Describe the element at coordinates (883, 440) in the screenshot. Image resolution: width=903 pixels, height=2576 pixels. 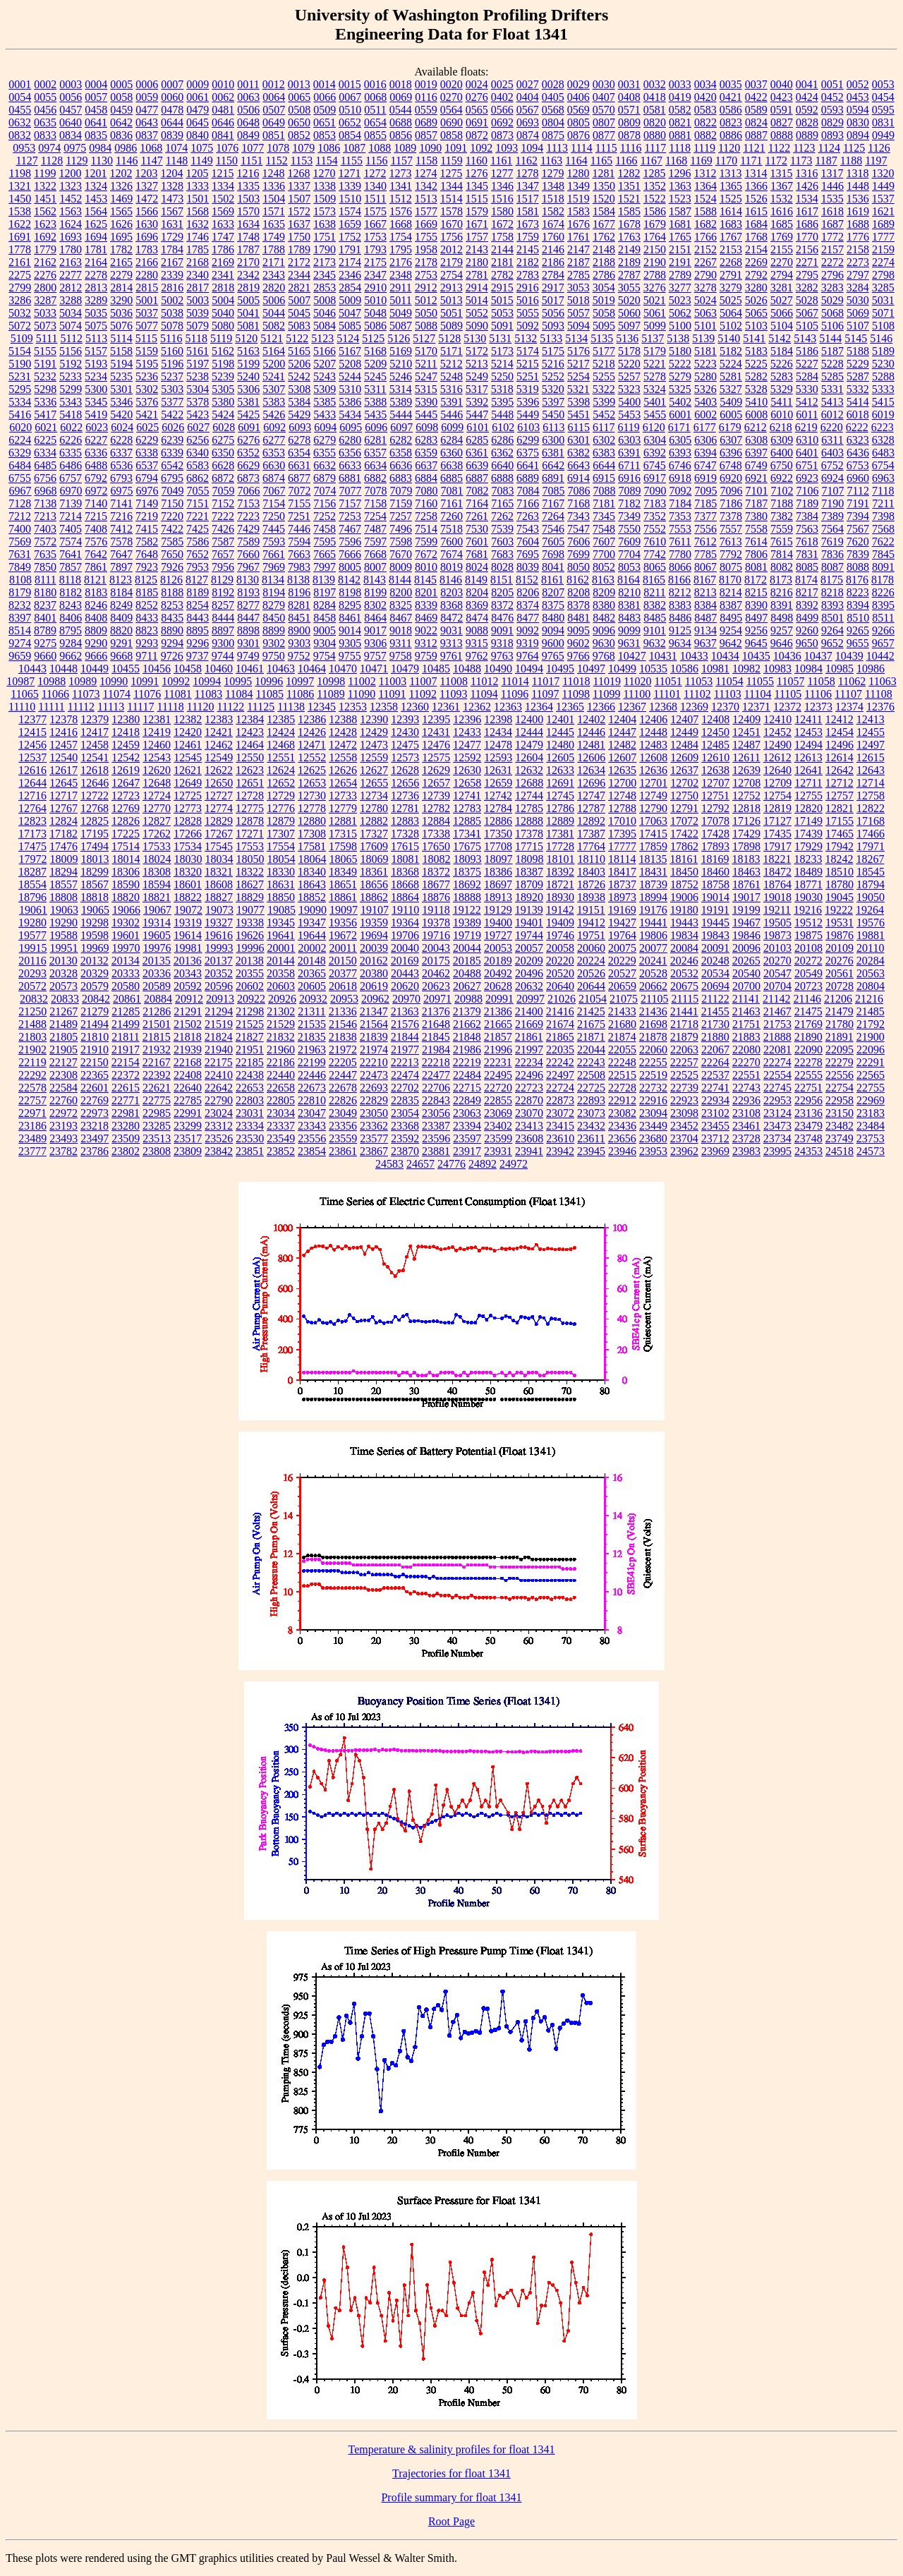
I see `6328` at that location.